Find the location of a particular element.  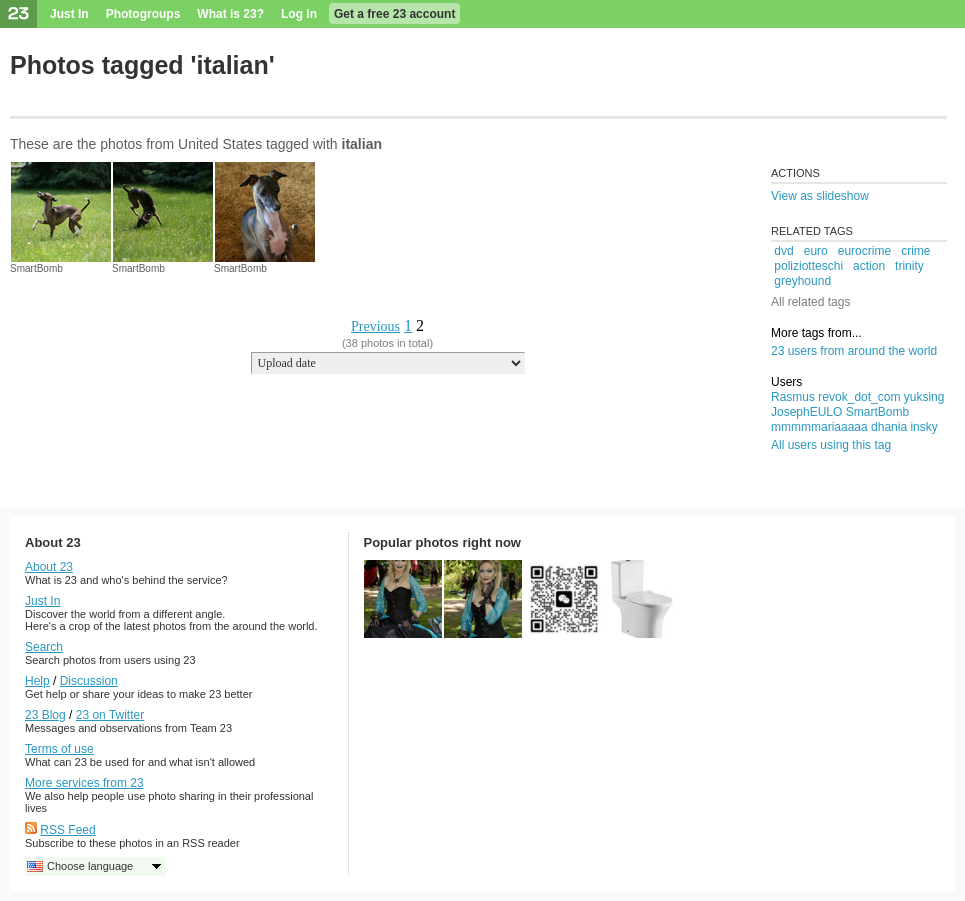

SmartBomb is located at coordinates (36, 268).